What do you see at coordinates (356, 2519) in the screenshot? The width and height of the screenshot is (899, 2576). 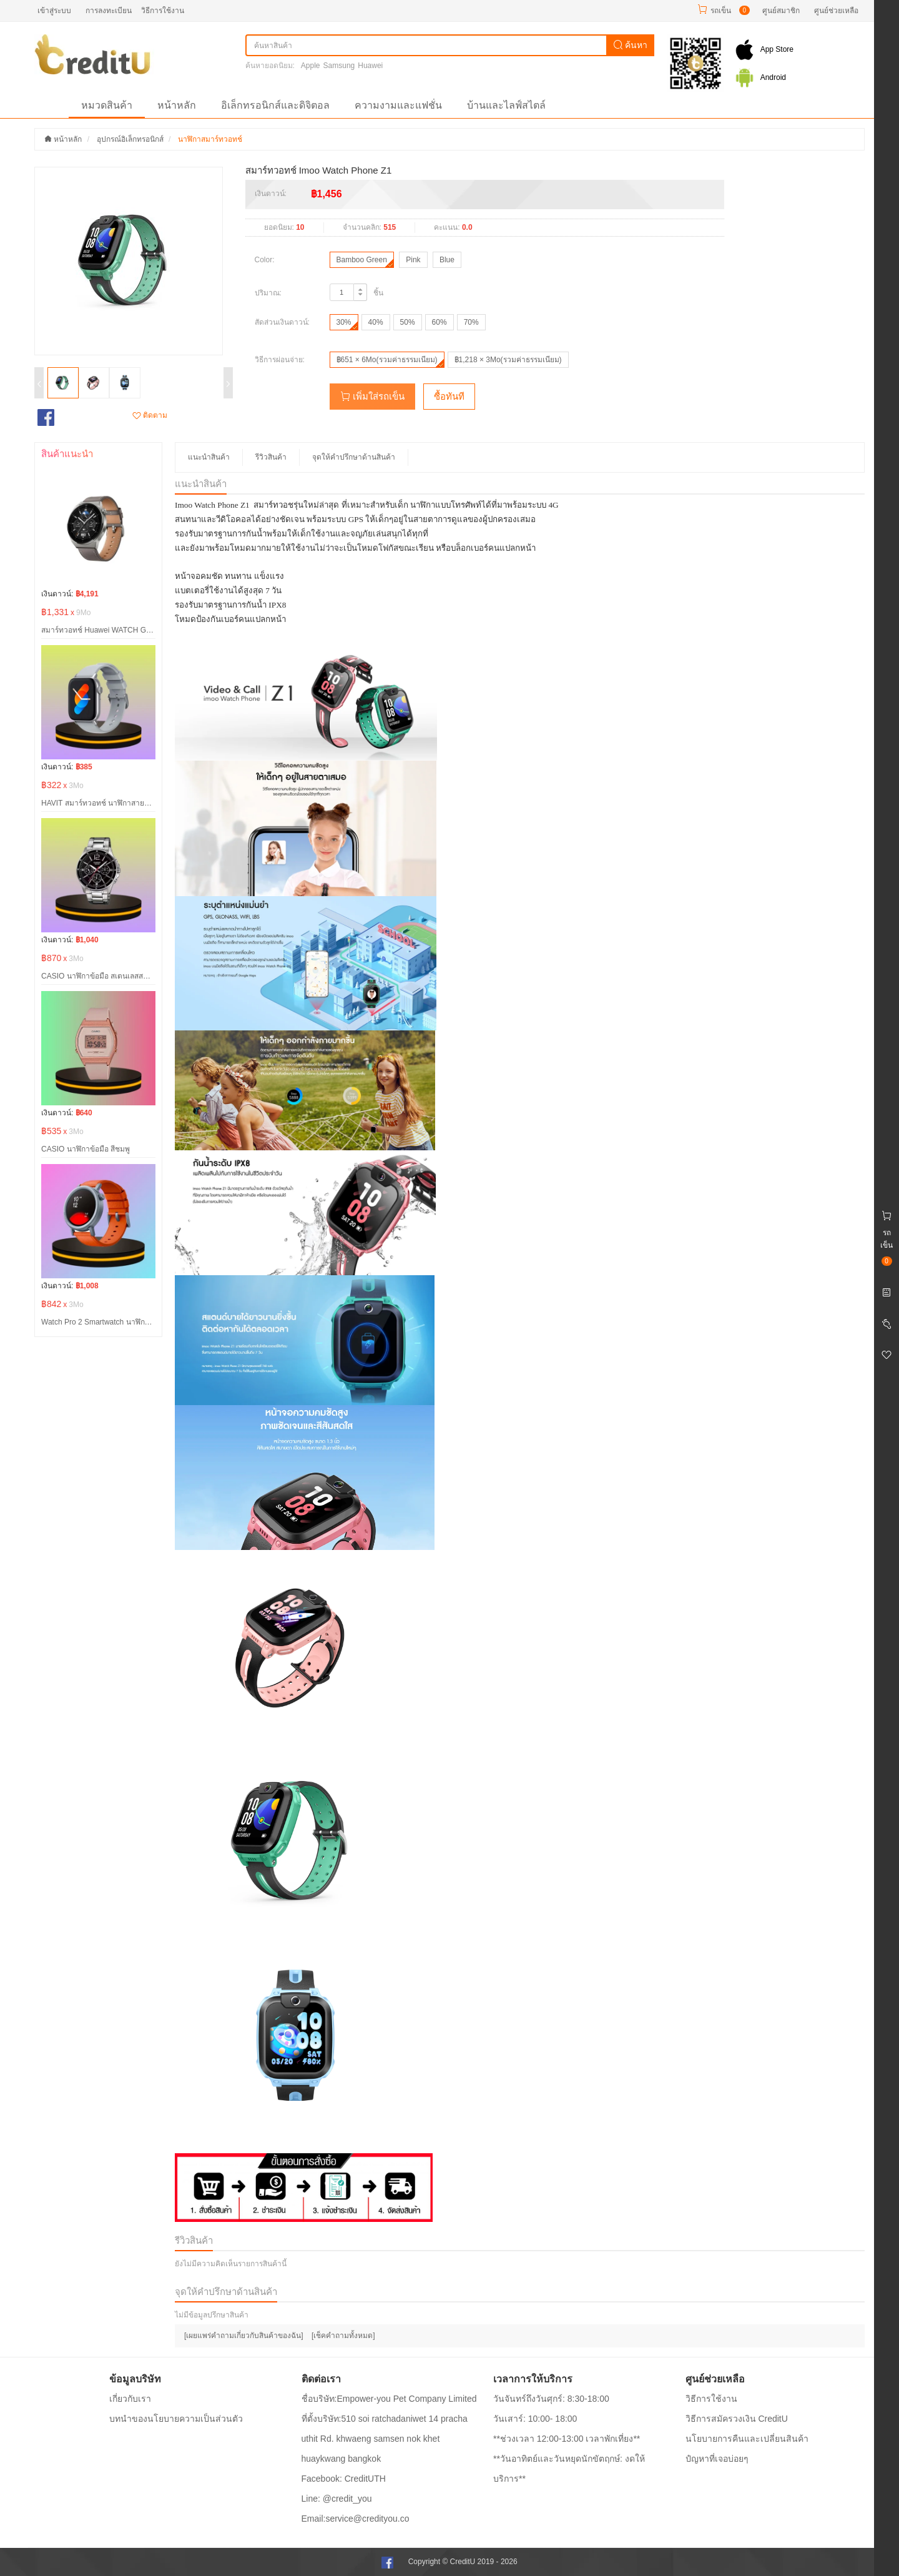 I see `Email:service@credityou.co` at bounding box center [356, 2519].